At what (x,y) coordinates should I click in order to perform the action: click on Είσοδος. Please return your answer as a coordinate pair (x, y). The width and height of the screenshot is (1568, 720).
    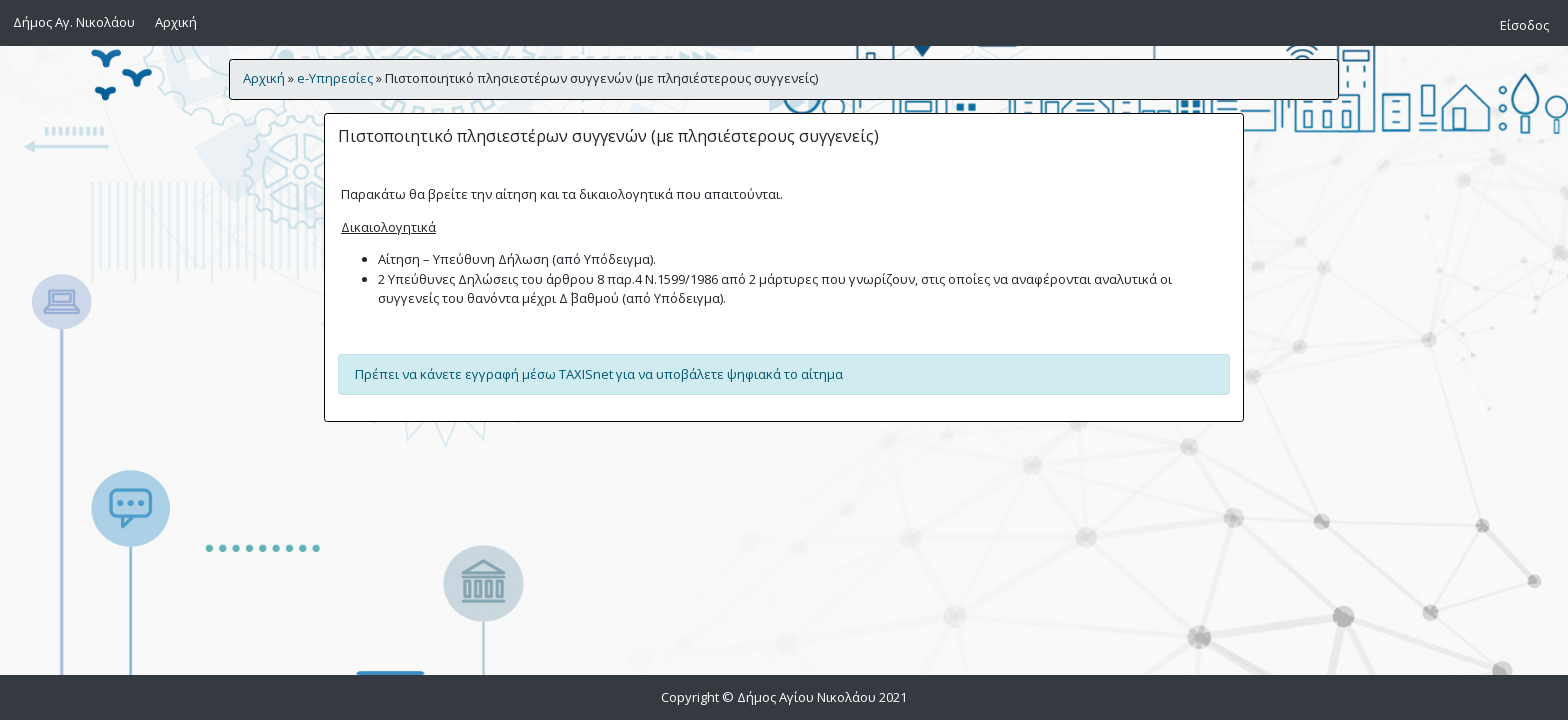
    Looking at the image, I should click on (1524, 25).